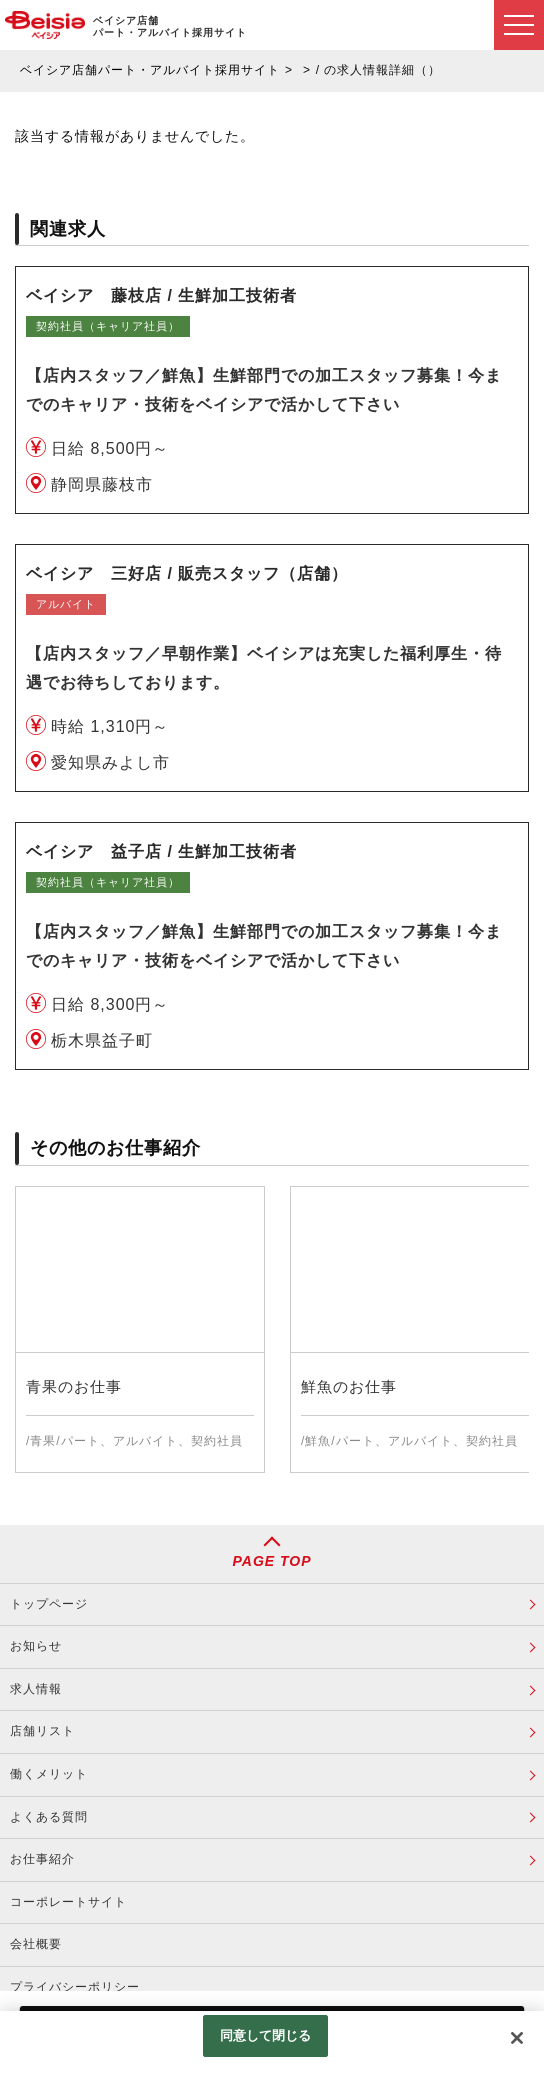 The width and height of the screenshot is (544, 2087). Describe the element at coordinates (266, 2035) in the screenshot. I see `同意して閉じる` at that location.